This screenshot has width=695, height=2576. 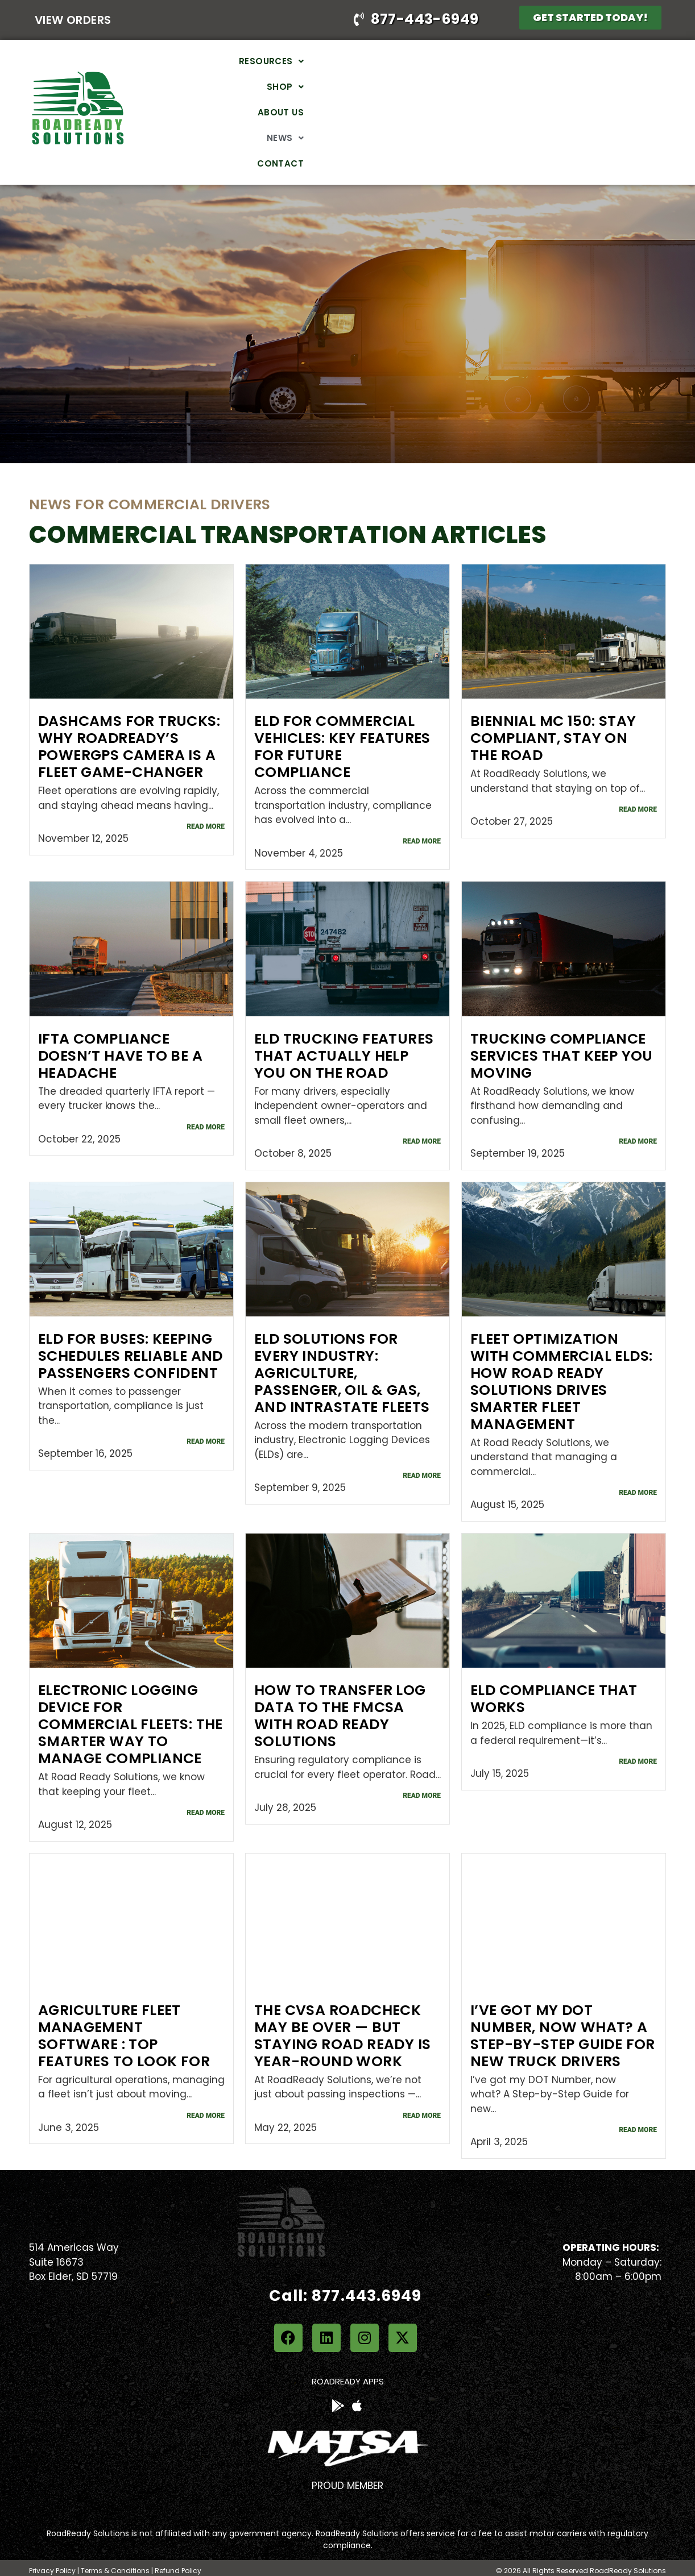 I want to click on ELD for Commercial Vehicles: Key Features for Future Compliance, so click(x=342, y=700).